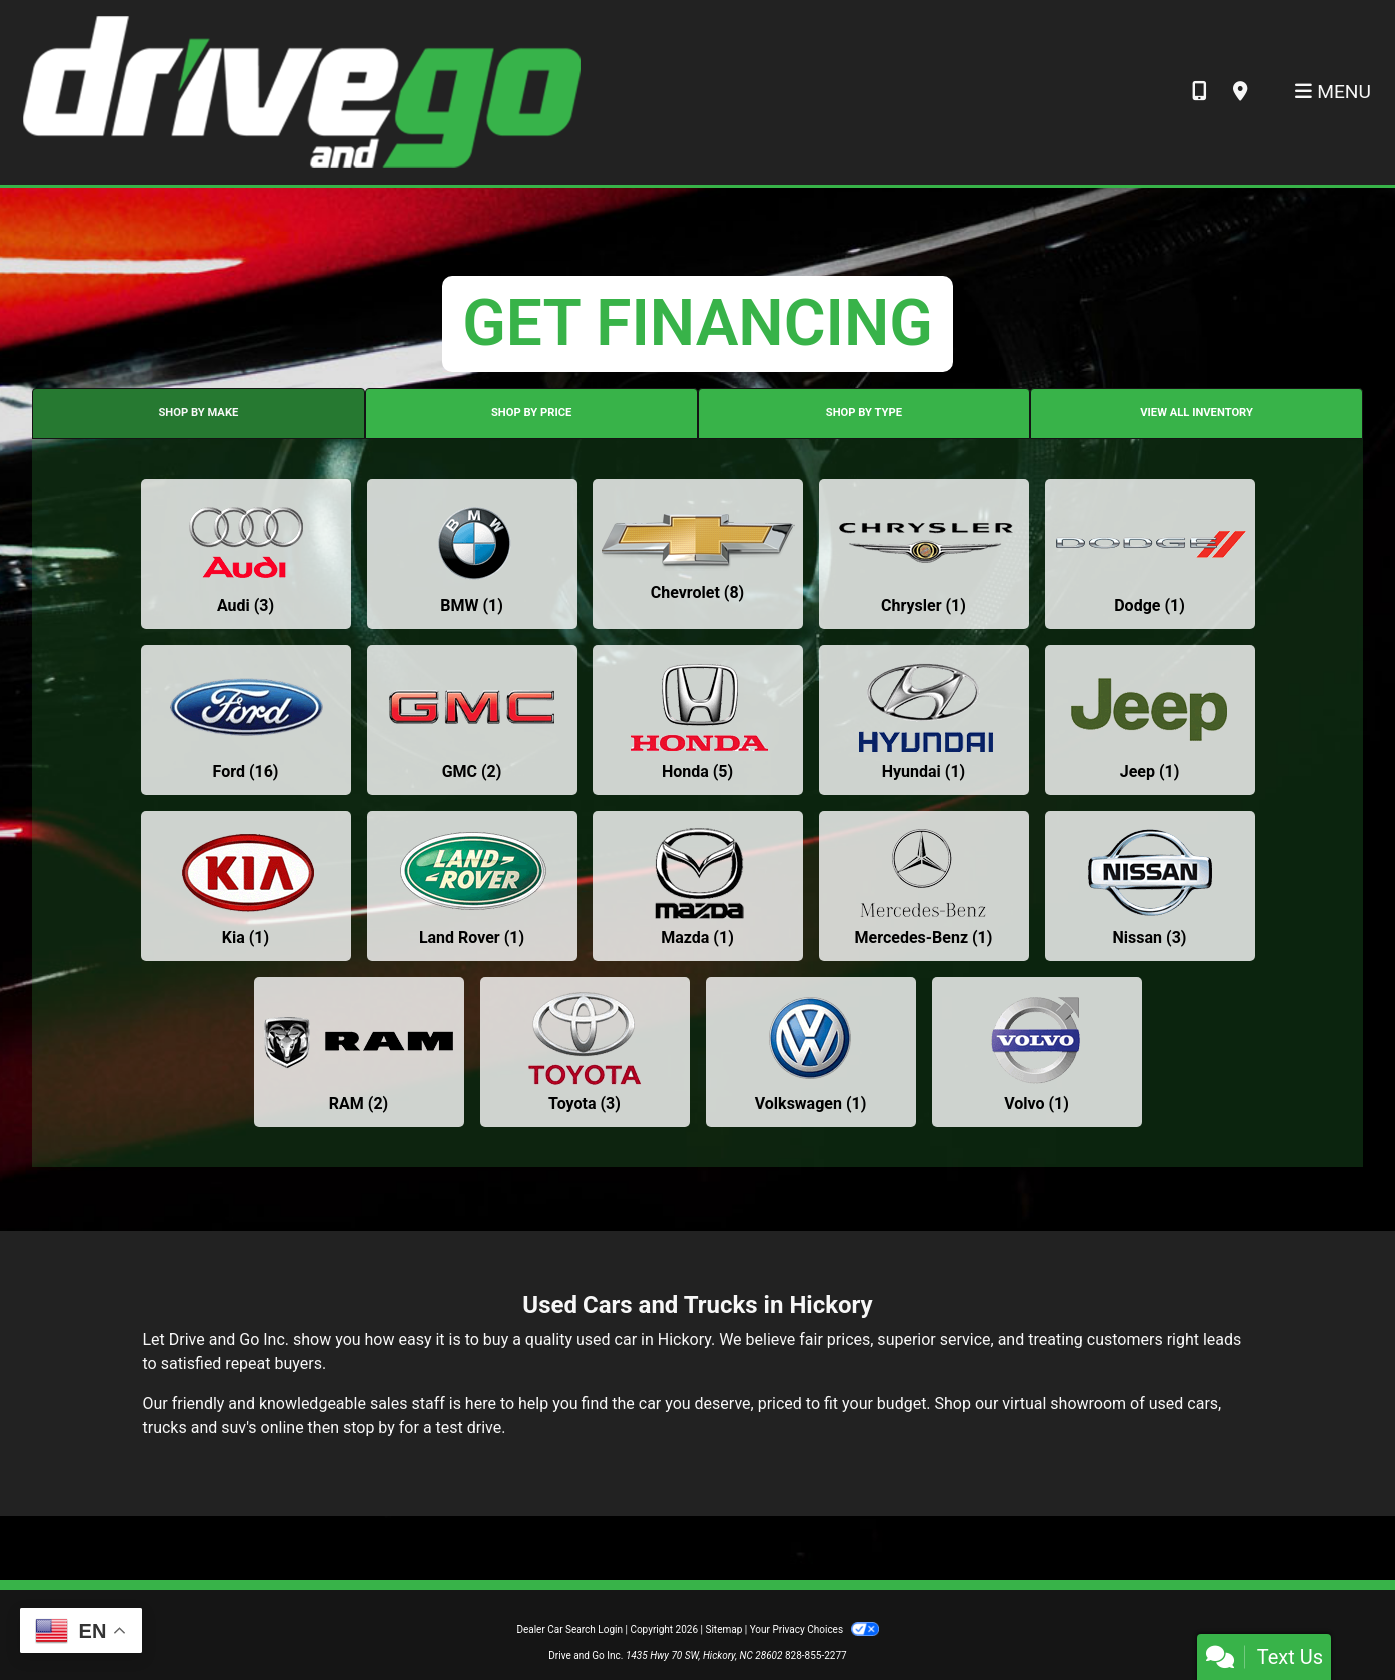  What do you see at coordinates (811, 1052) in the screenshot?
I see `[Volkswagens for sale in Hickory, NC]` at bounding box center [811, 1052].